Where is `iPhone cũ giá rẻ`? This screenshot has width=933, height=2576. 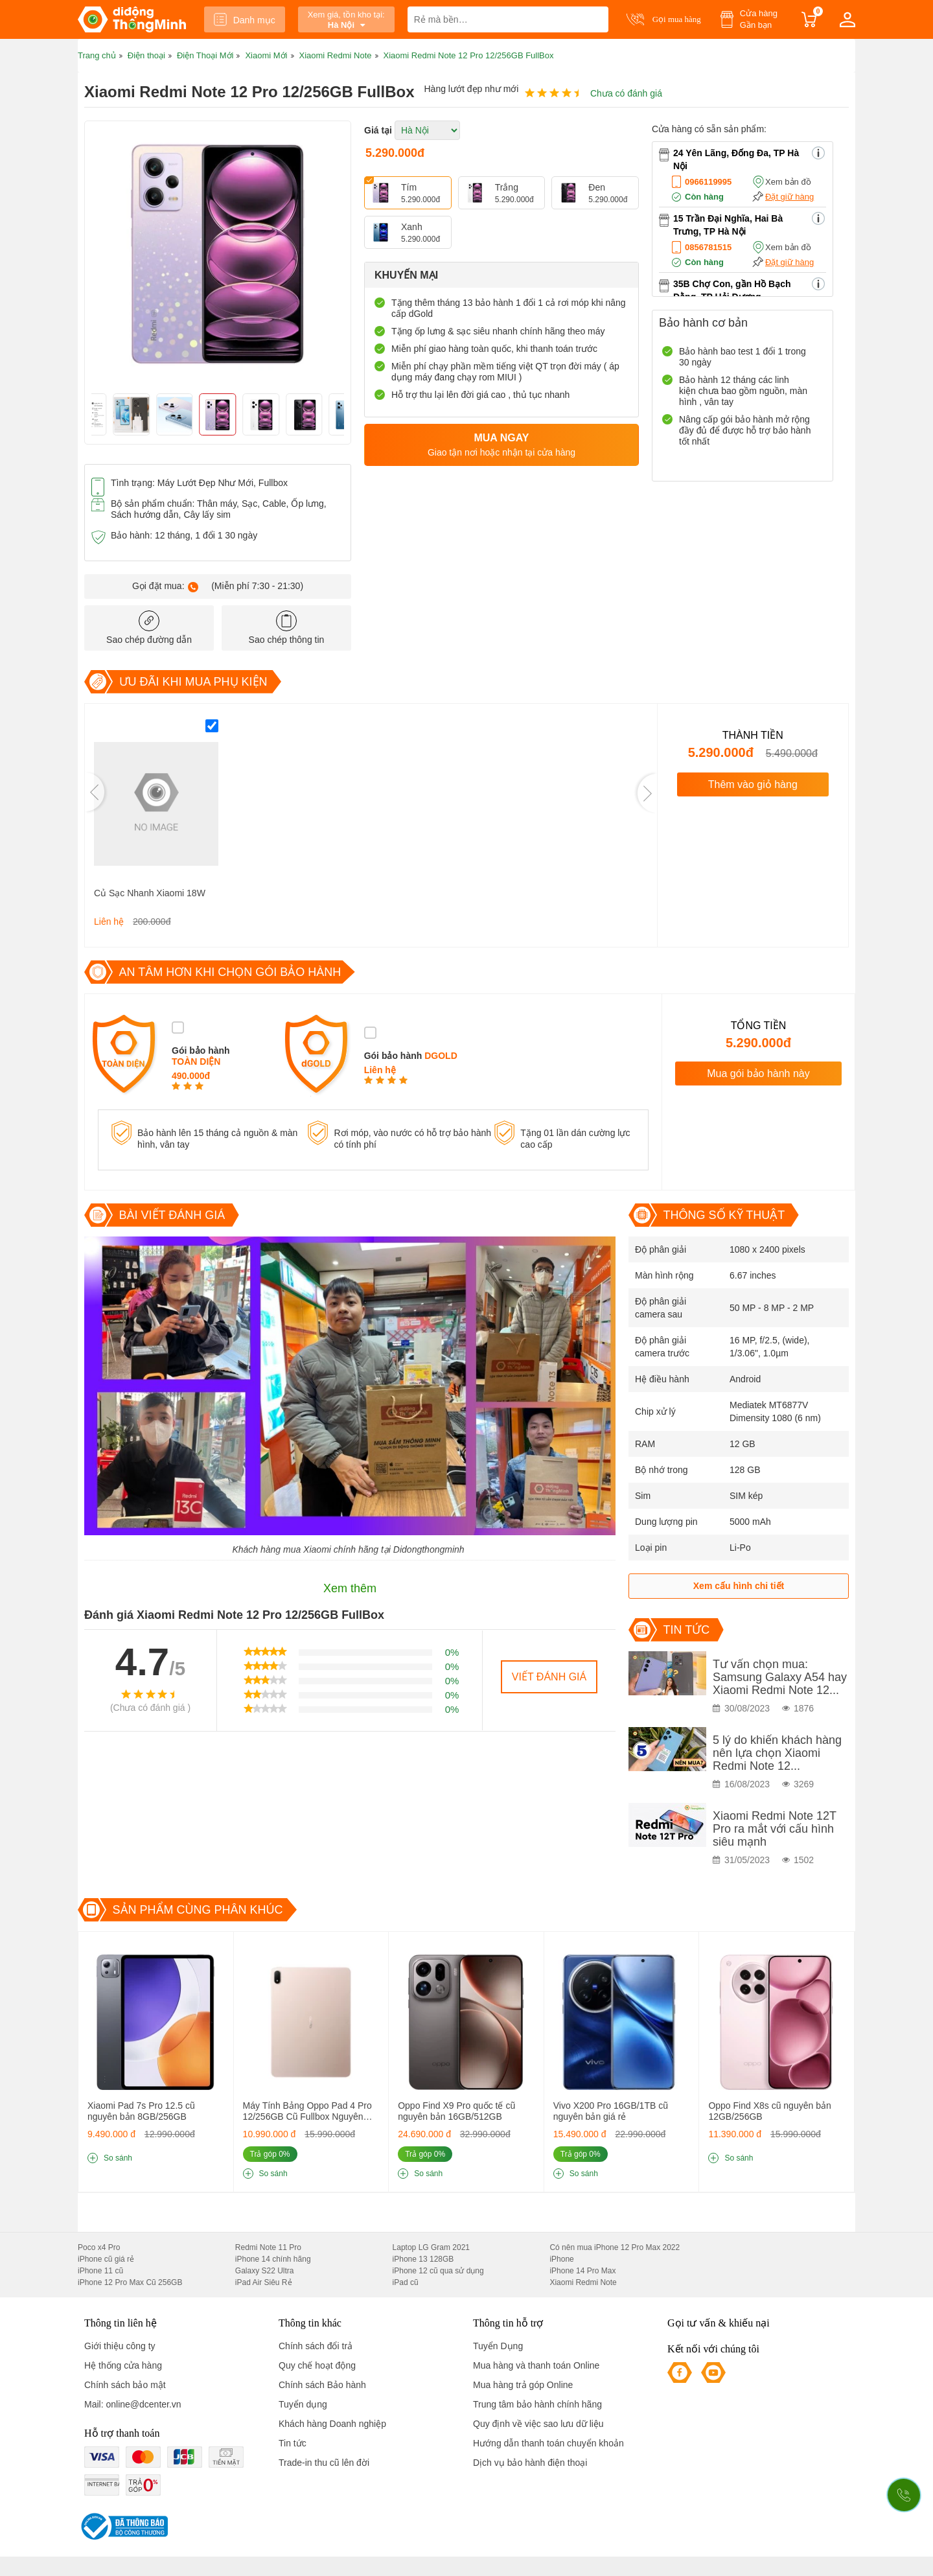
iPhone cũ giá rẻ is located at coordinates (106, 2259).